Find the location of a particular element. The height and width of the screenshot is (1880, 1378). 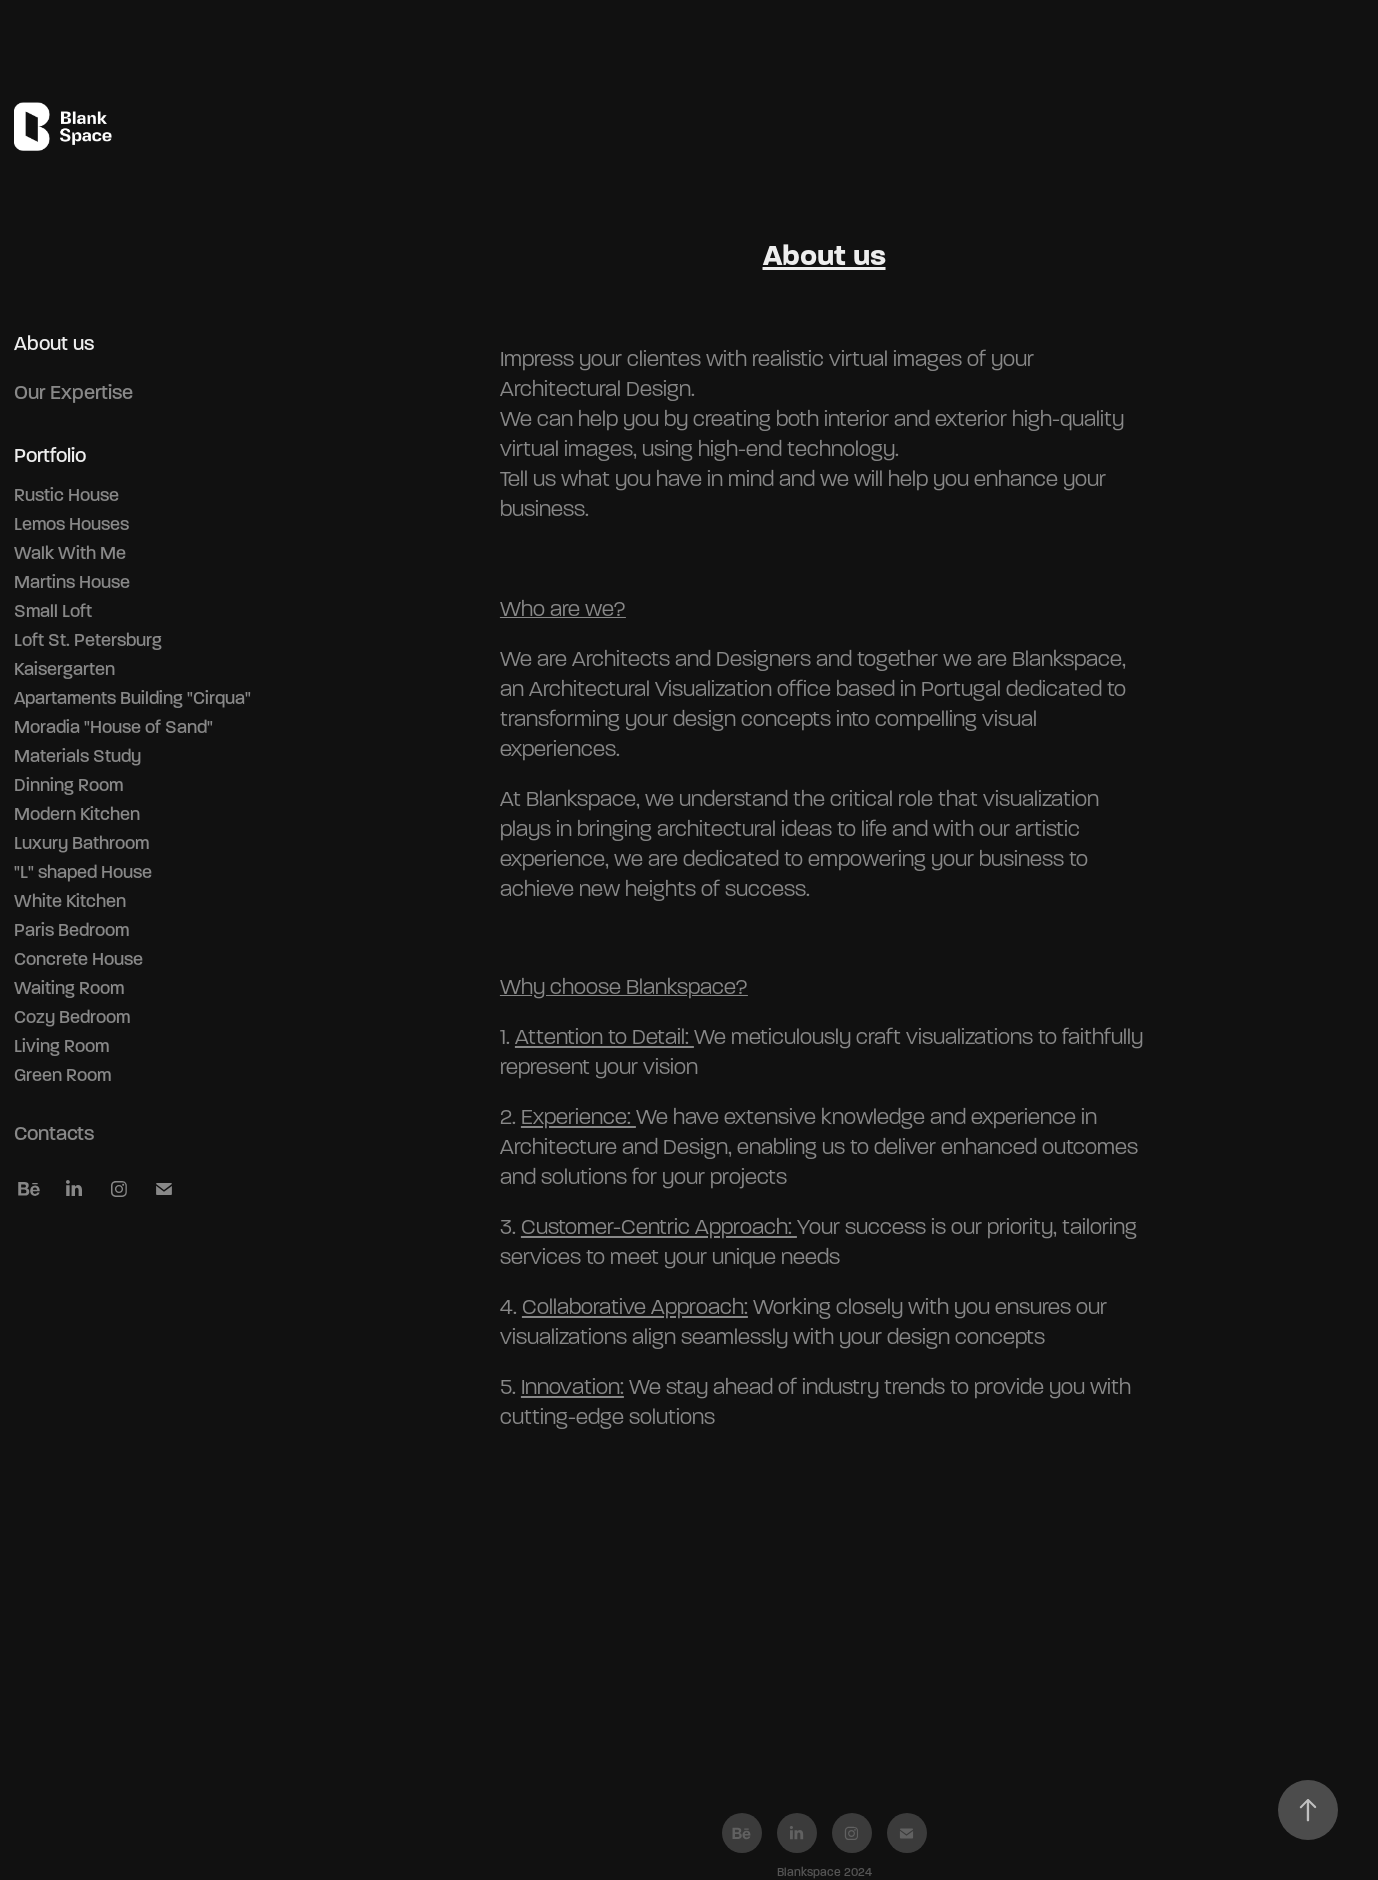

Cozy Bedroom is located at coordinates (72, 1017).